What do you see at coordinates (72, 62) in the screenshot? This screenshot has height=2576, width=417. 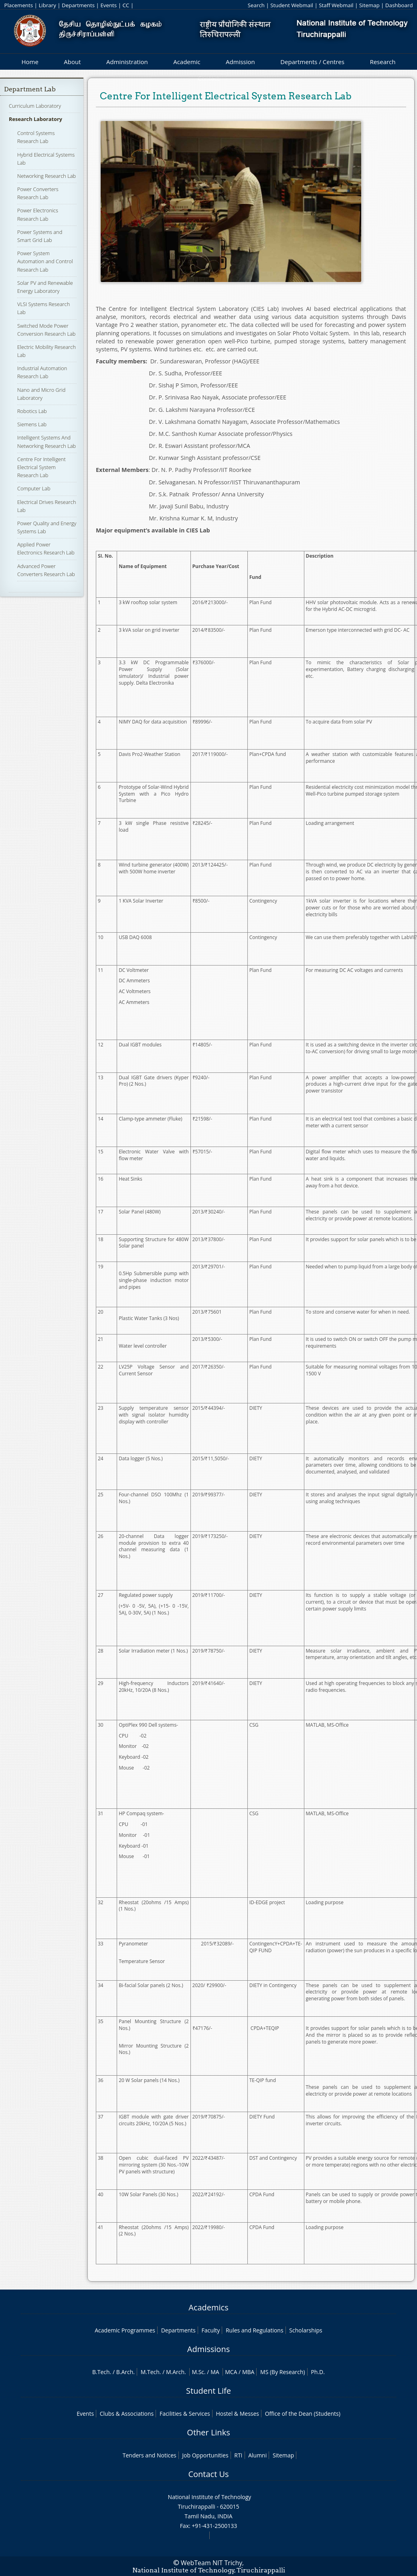 I see `About` at bounding box center [72, 62].